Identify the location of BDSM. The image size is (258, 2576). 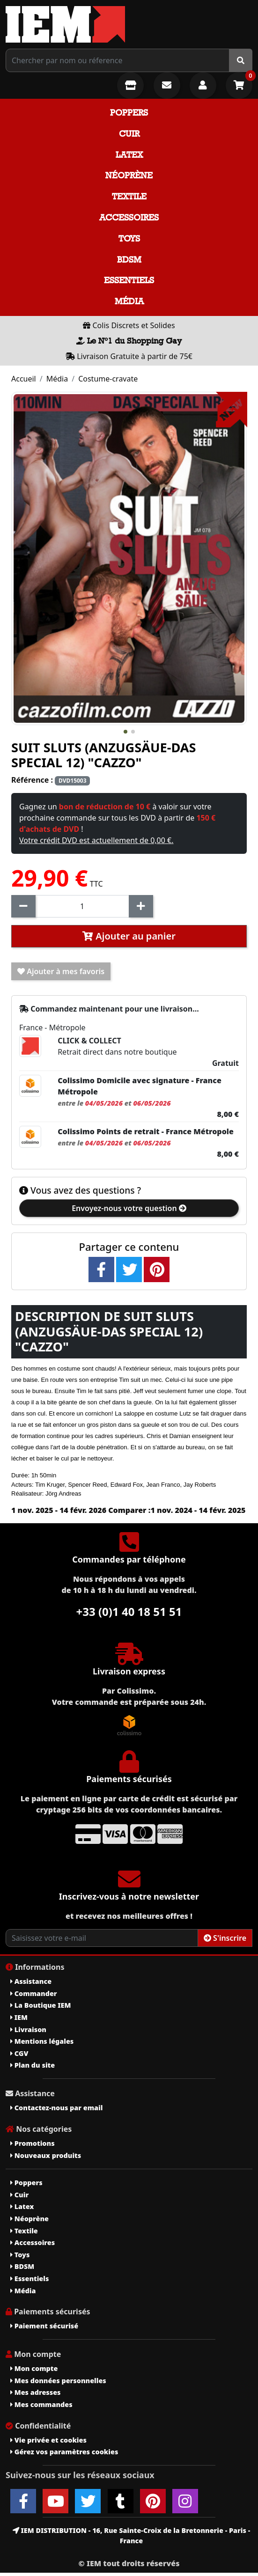
(129, 259).